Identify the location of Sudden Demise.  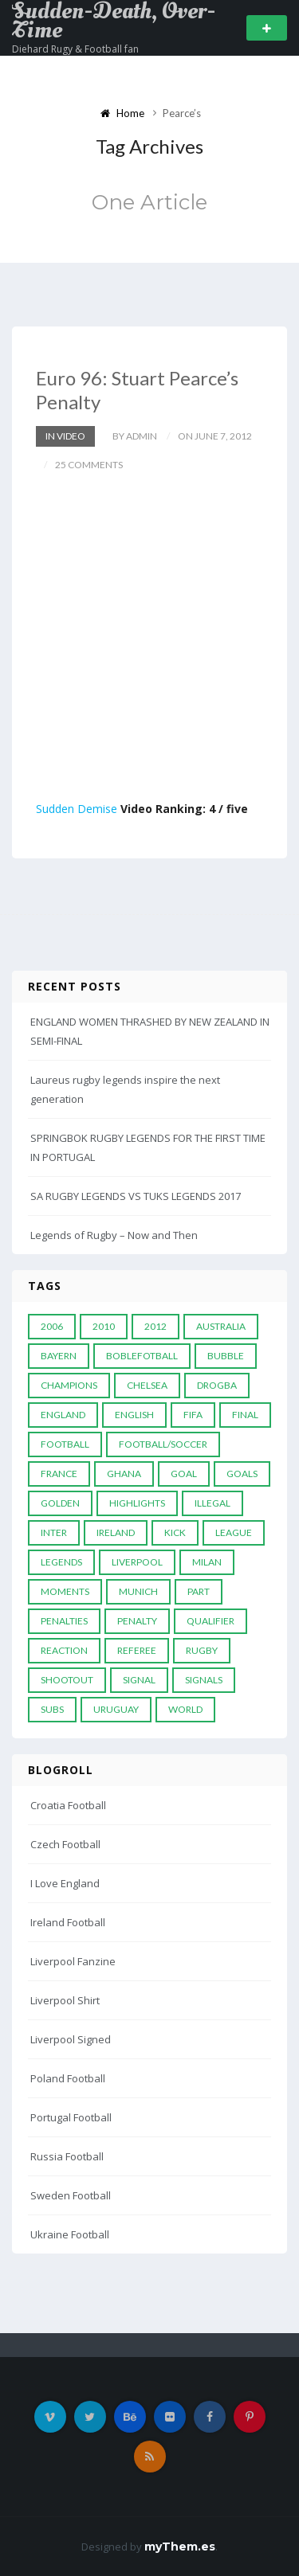
(76, 808).